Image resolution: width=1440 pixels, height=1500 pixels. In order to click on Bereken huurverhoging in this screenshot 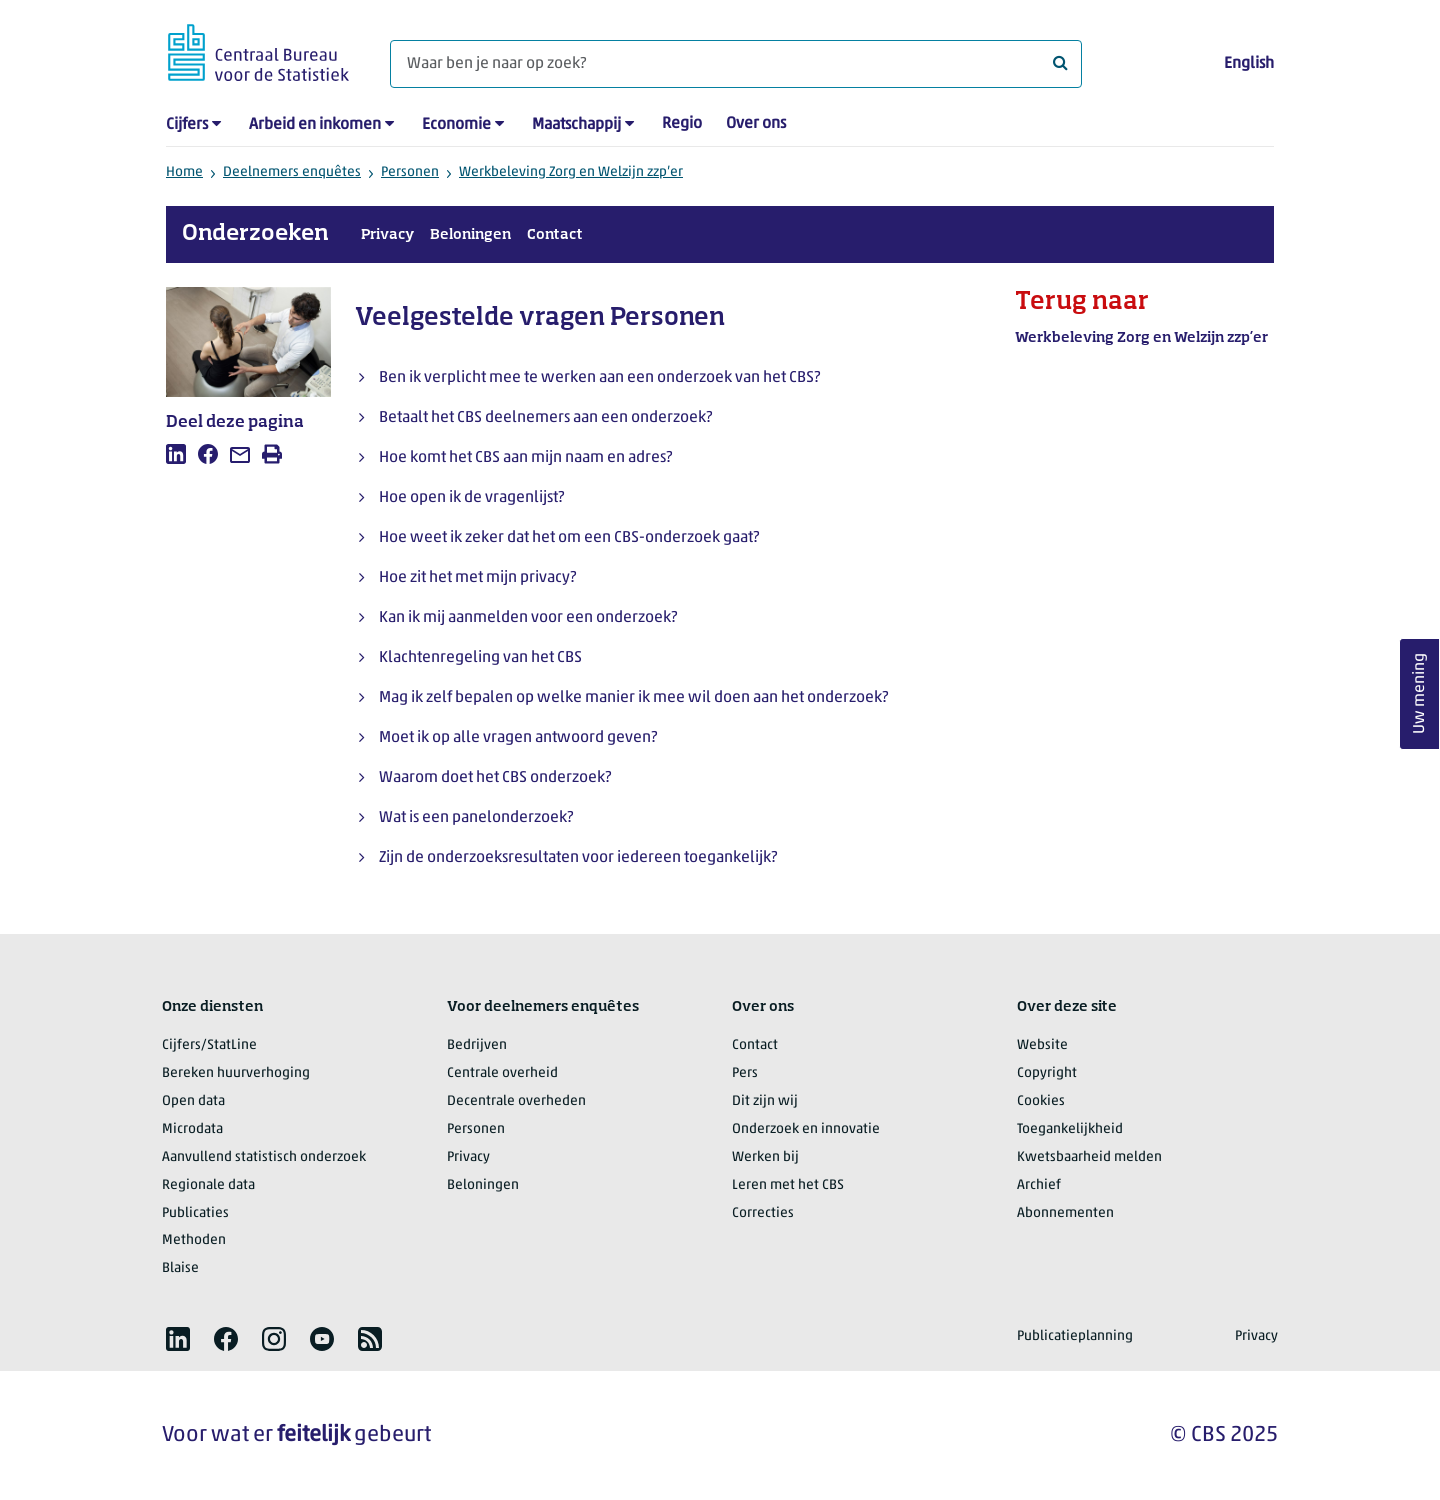, I will do `click(236, 1073)`.